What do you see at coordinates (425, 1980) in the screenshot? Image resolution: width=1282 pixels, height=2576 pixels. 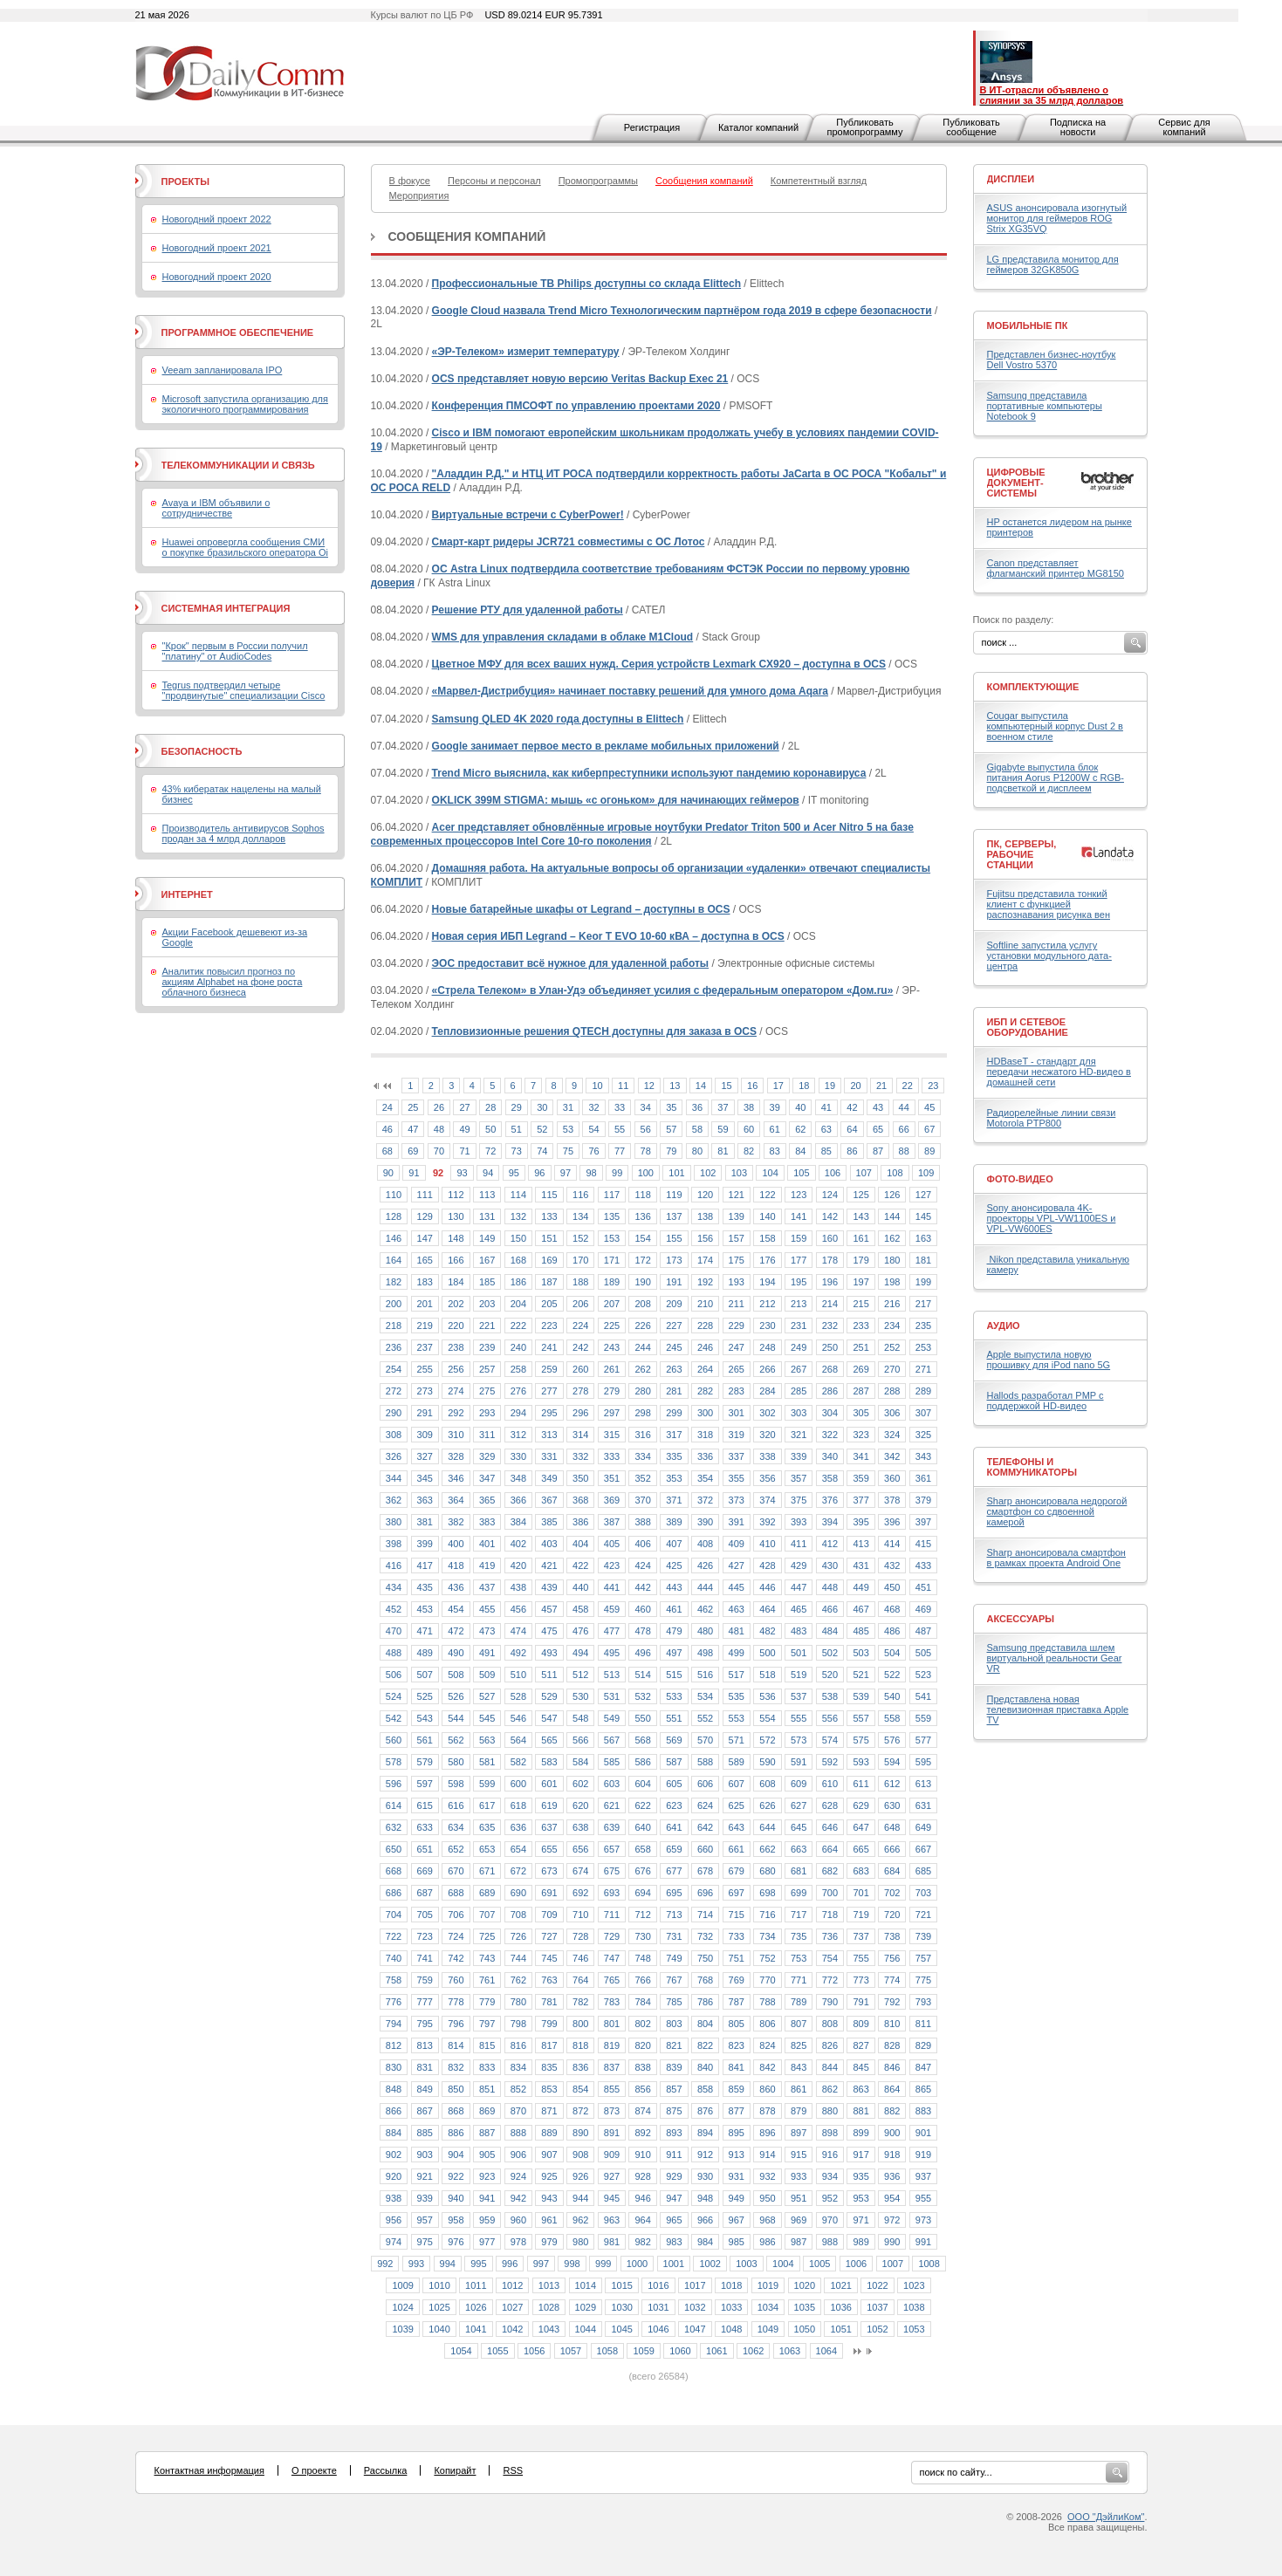 I see `759` at bounding box center [425, 1980].